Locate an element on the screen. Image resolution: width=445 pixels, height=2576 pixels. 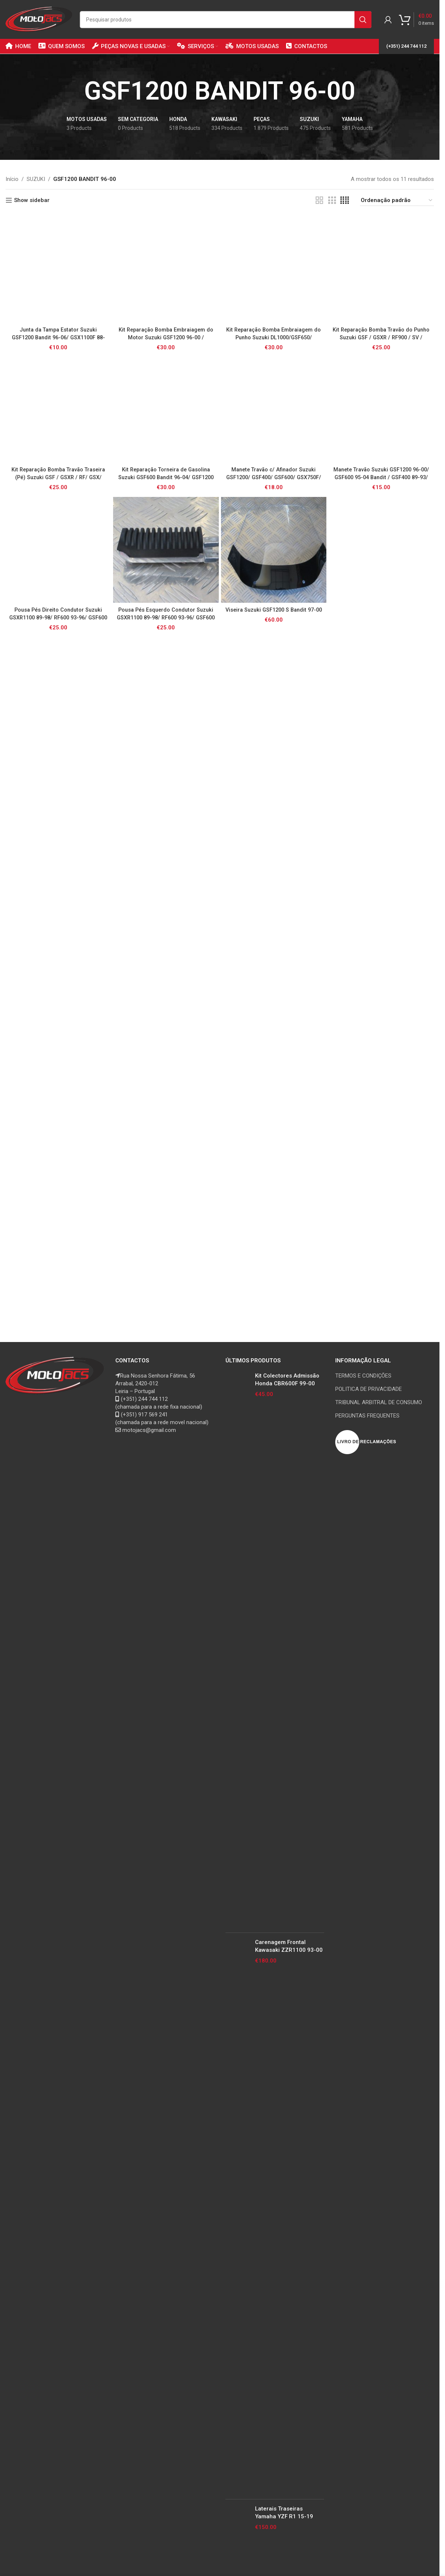
Kit Reparação Torneira de Gasolina Suzuki GSF600 Bandit 96-04/ GSF1200 Bandit 97-00 is located at coordinates (166, 477).